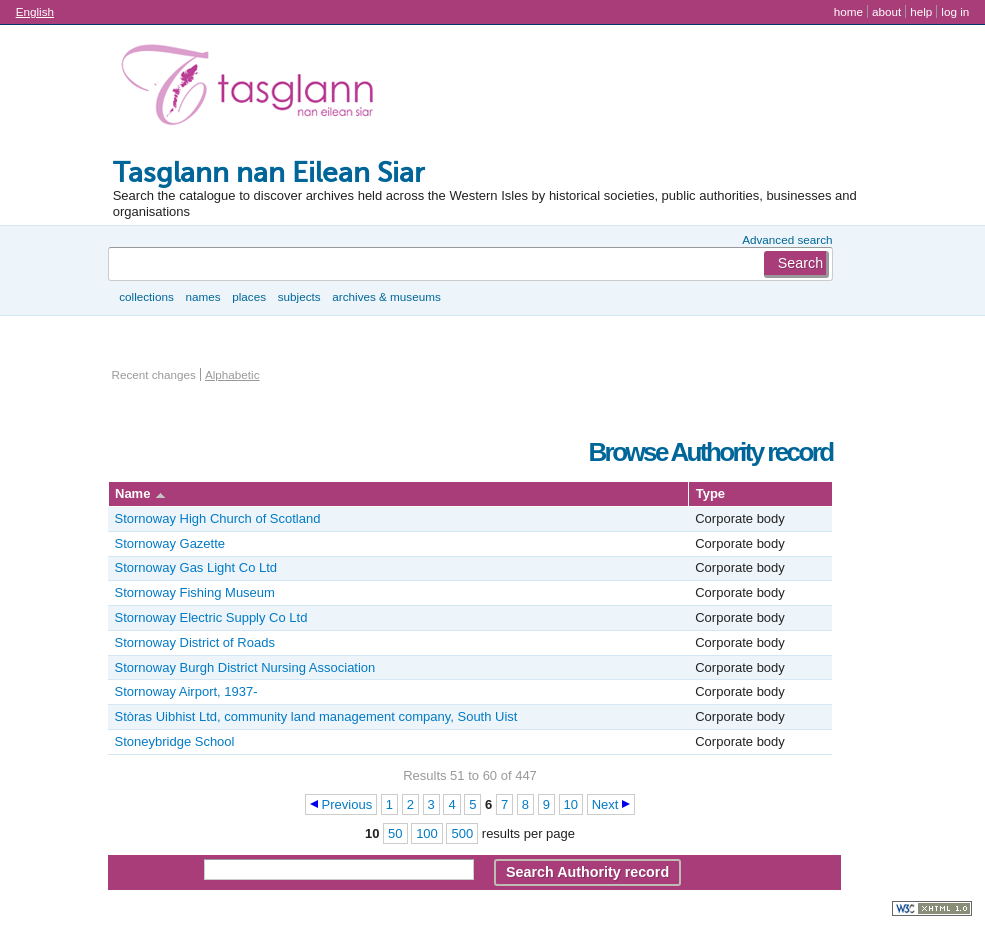 Image resolution: width=985 pixels, height=929 pixels. Describe the element at coordinates (347, 804) in the screenshot. I see `Previous` at that location.